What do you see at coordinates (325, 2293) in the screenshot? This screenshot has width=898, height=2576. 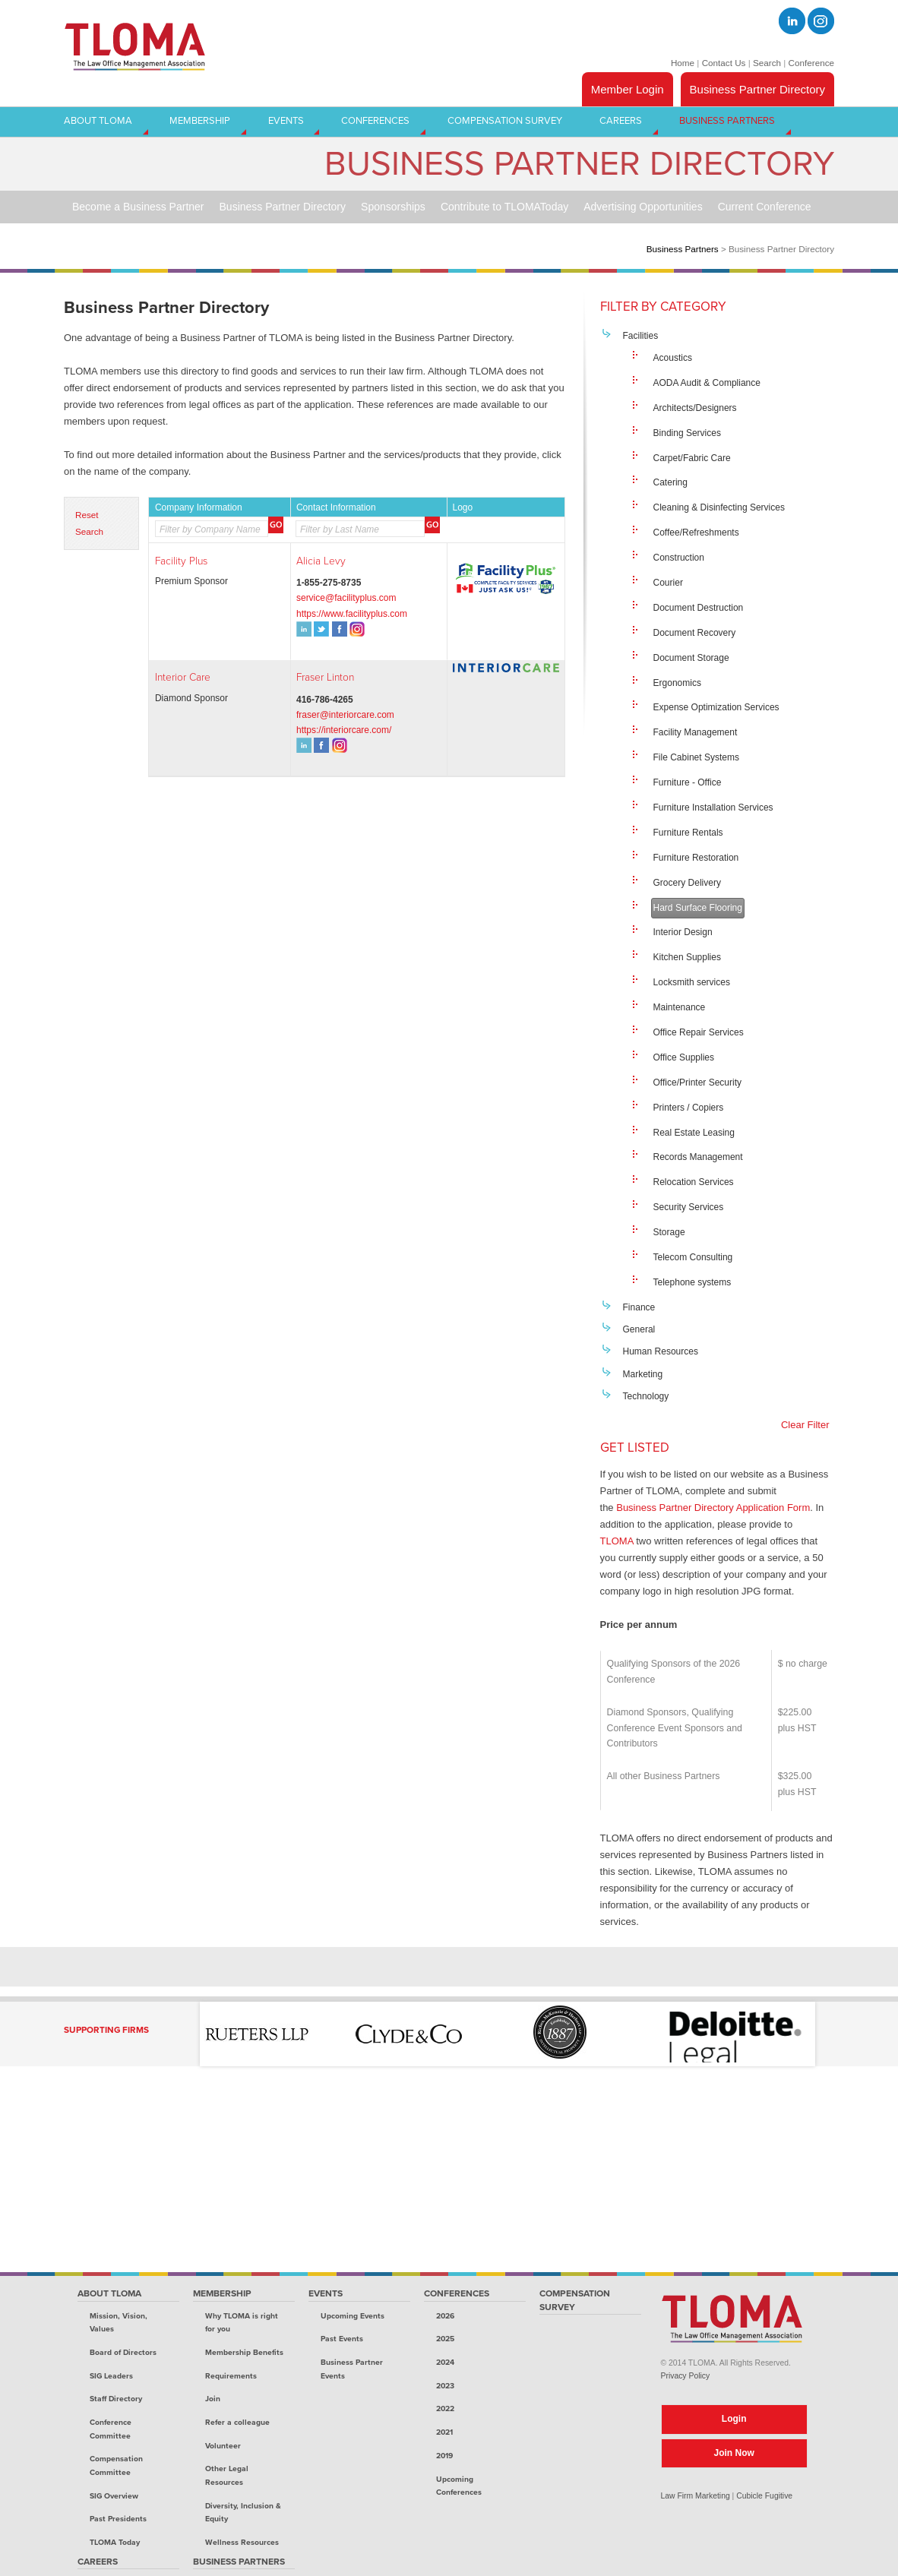 I see `Events` at bounding box center [325, 2293].